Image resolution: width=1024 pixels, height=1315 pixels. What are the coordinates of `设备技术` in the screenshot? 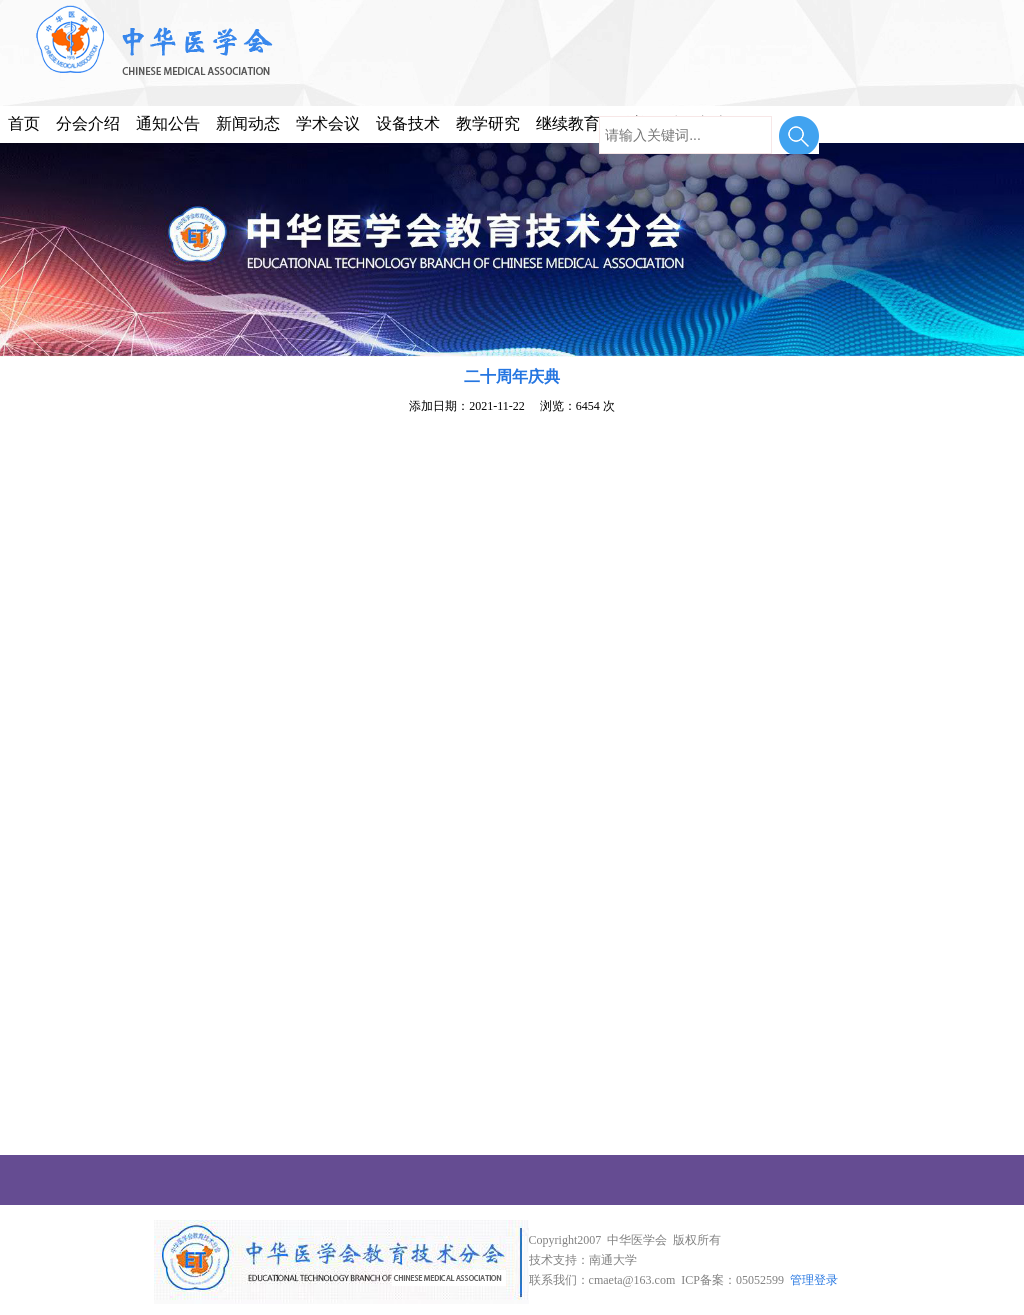 It's located at (408, 123).